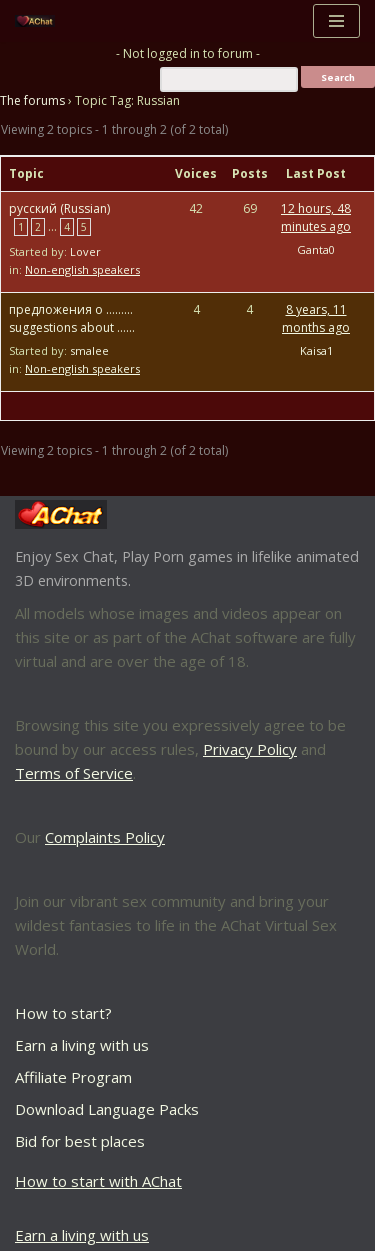 Image resolution: width=375 pixels, height=1251 pixels. I want to click on The forums, so click(32, 100).